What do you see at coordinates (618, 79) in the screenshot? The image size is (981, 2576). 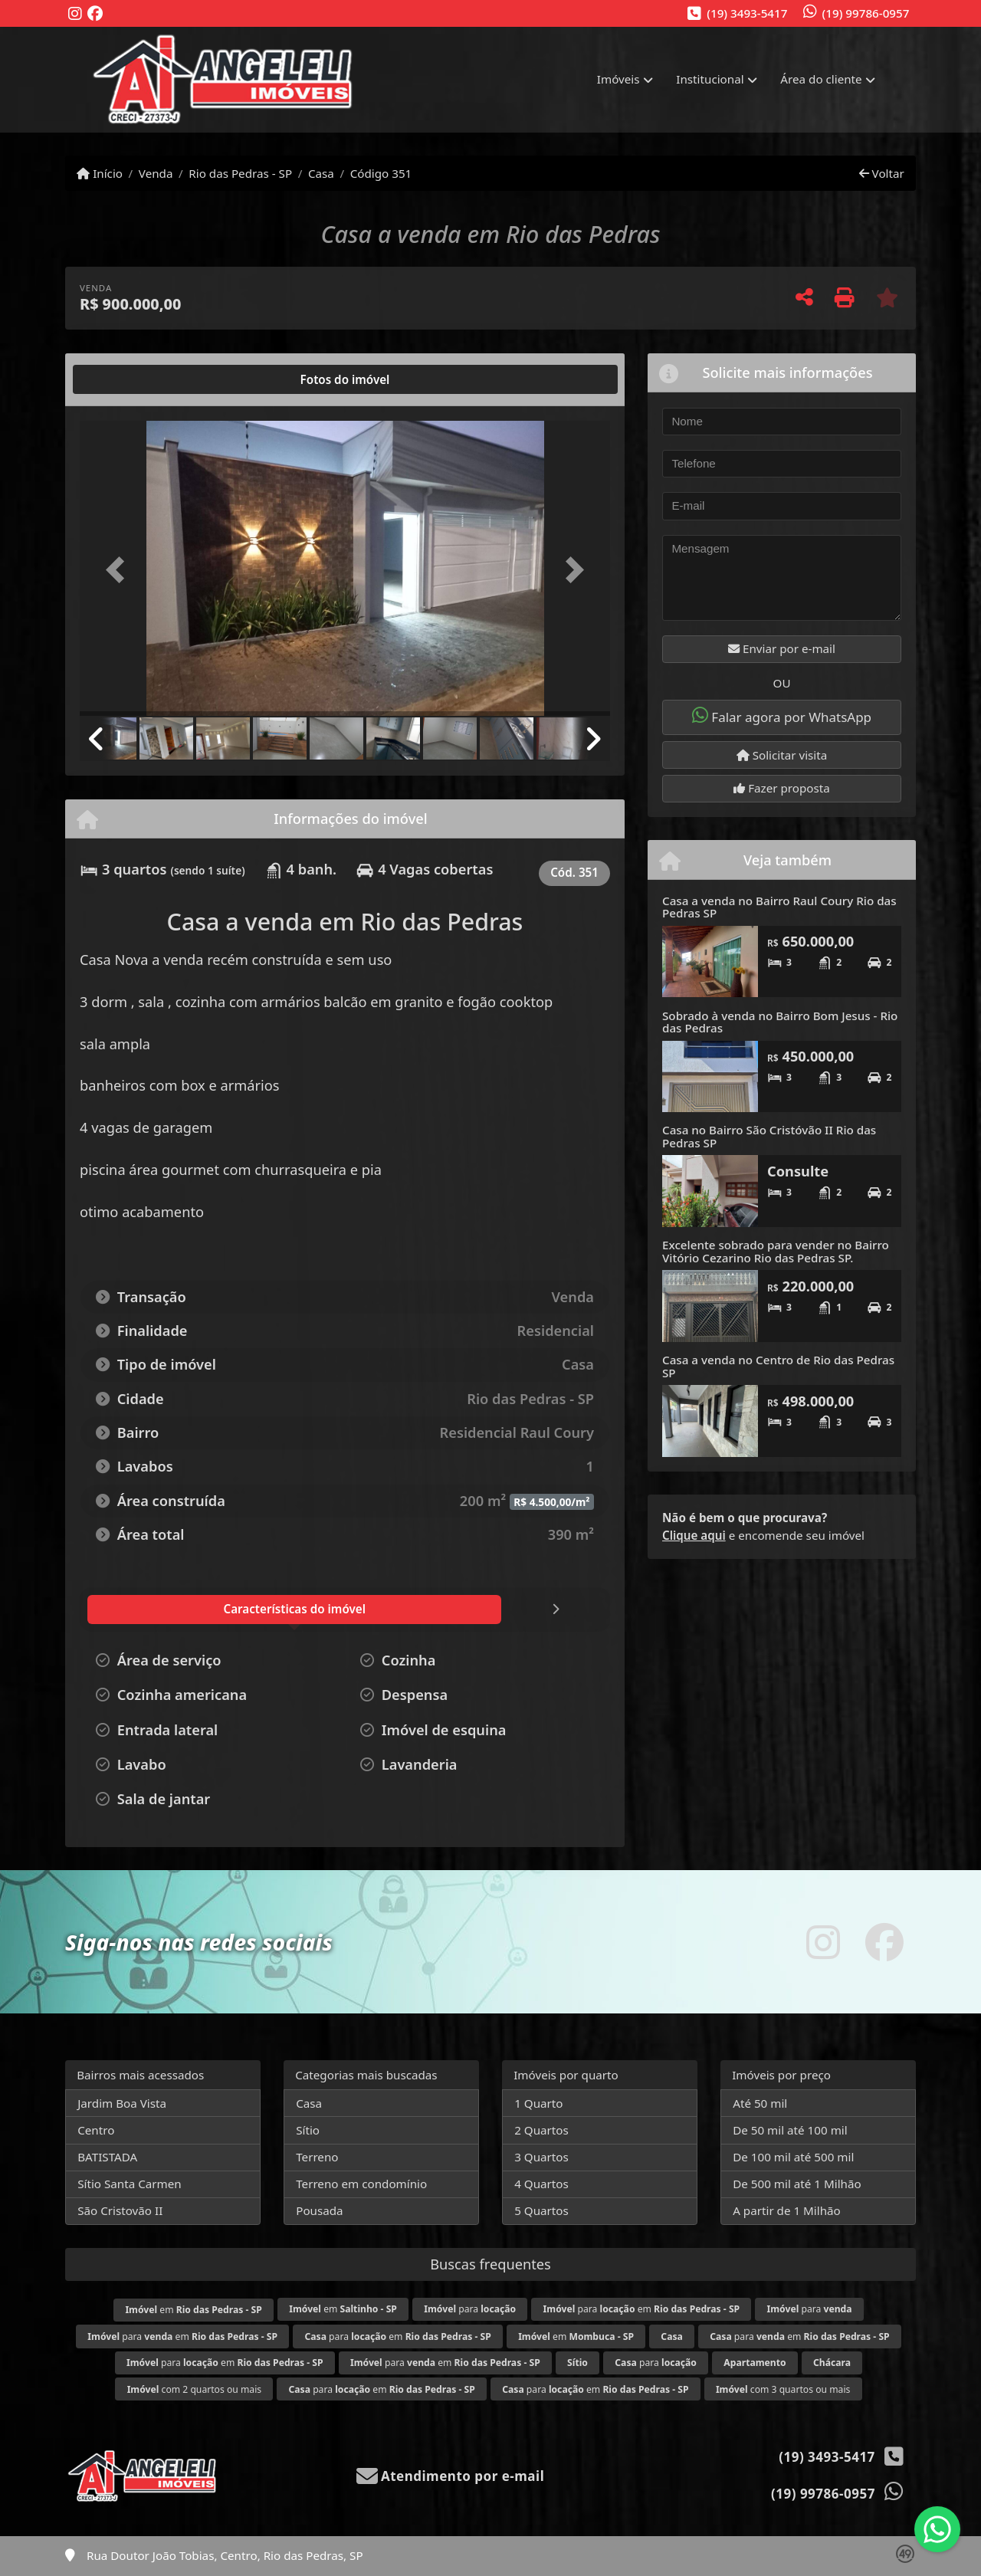 I see `Imóveis [button]` at bounding box center [618, 79].